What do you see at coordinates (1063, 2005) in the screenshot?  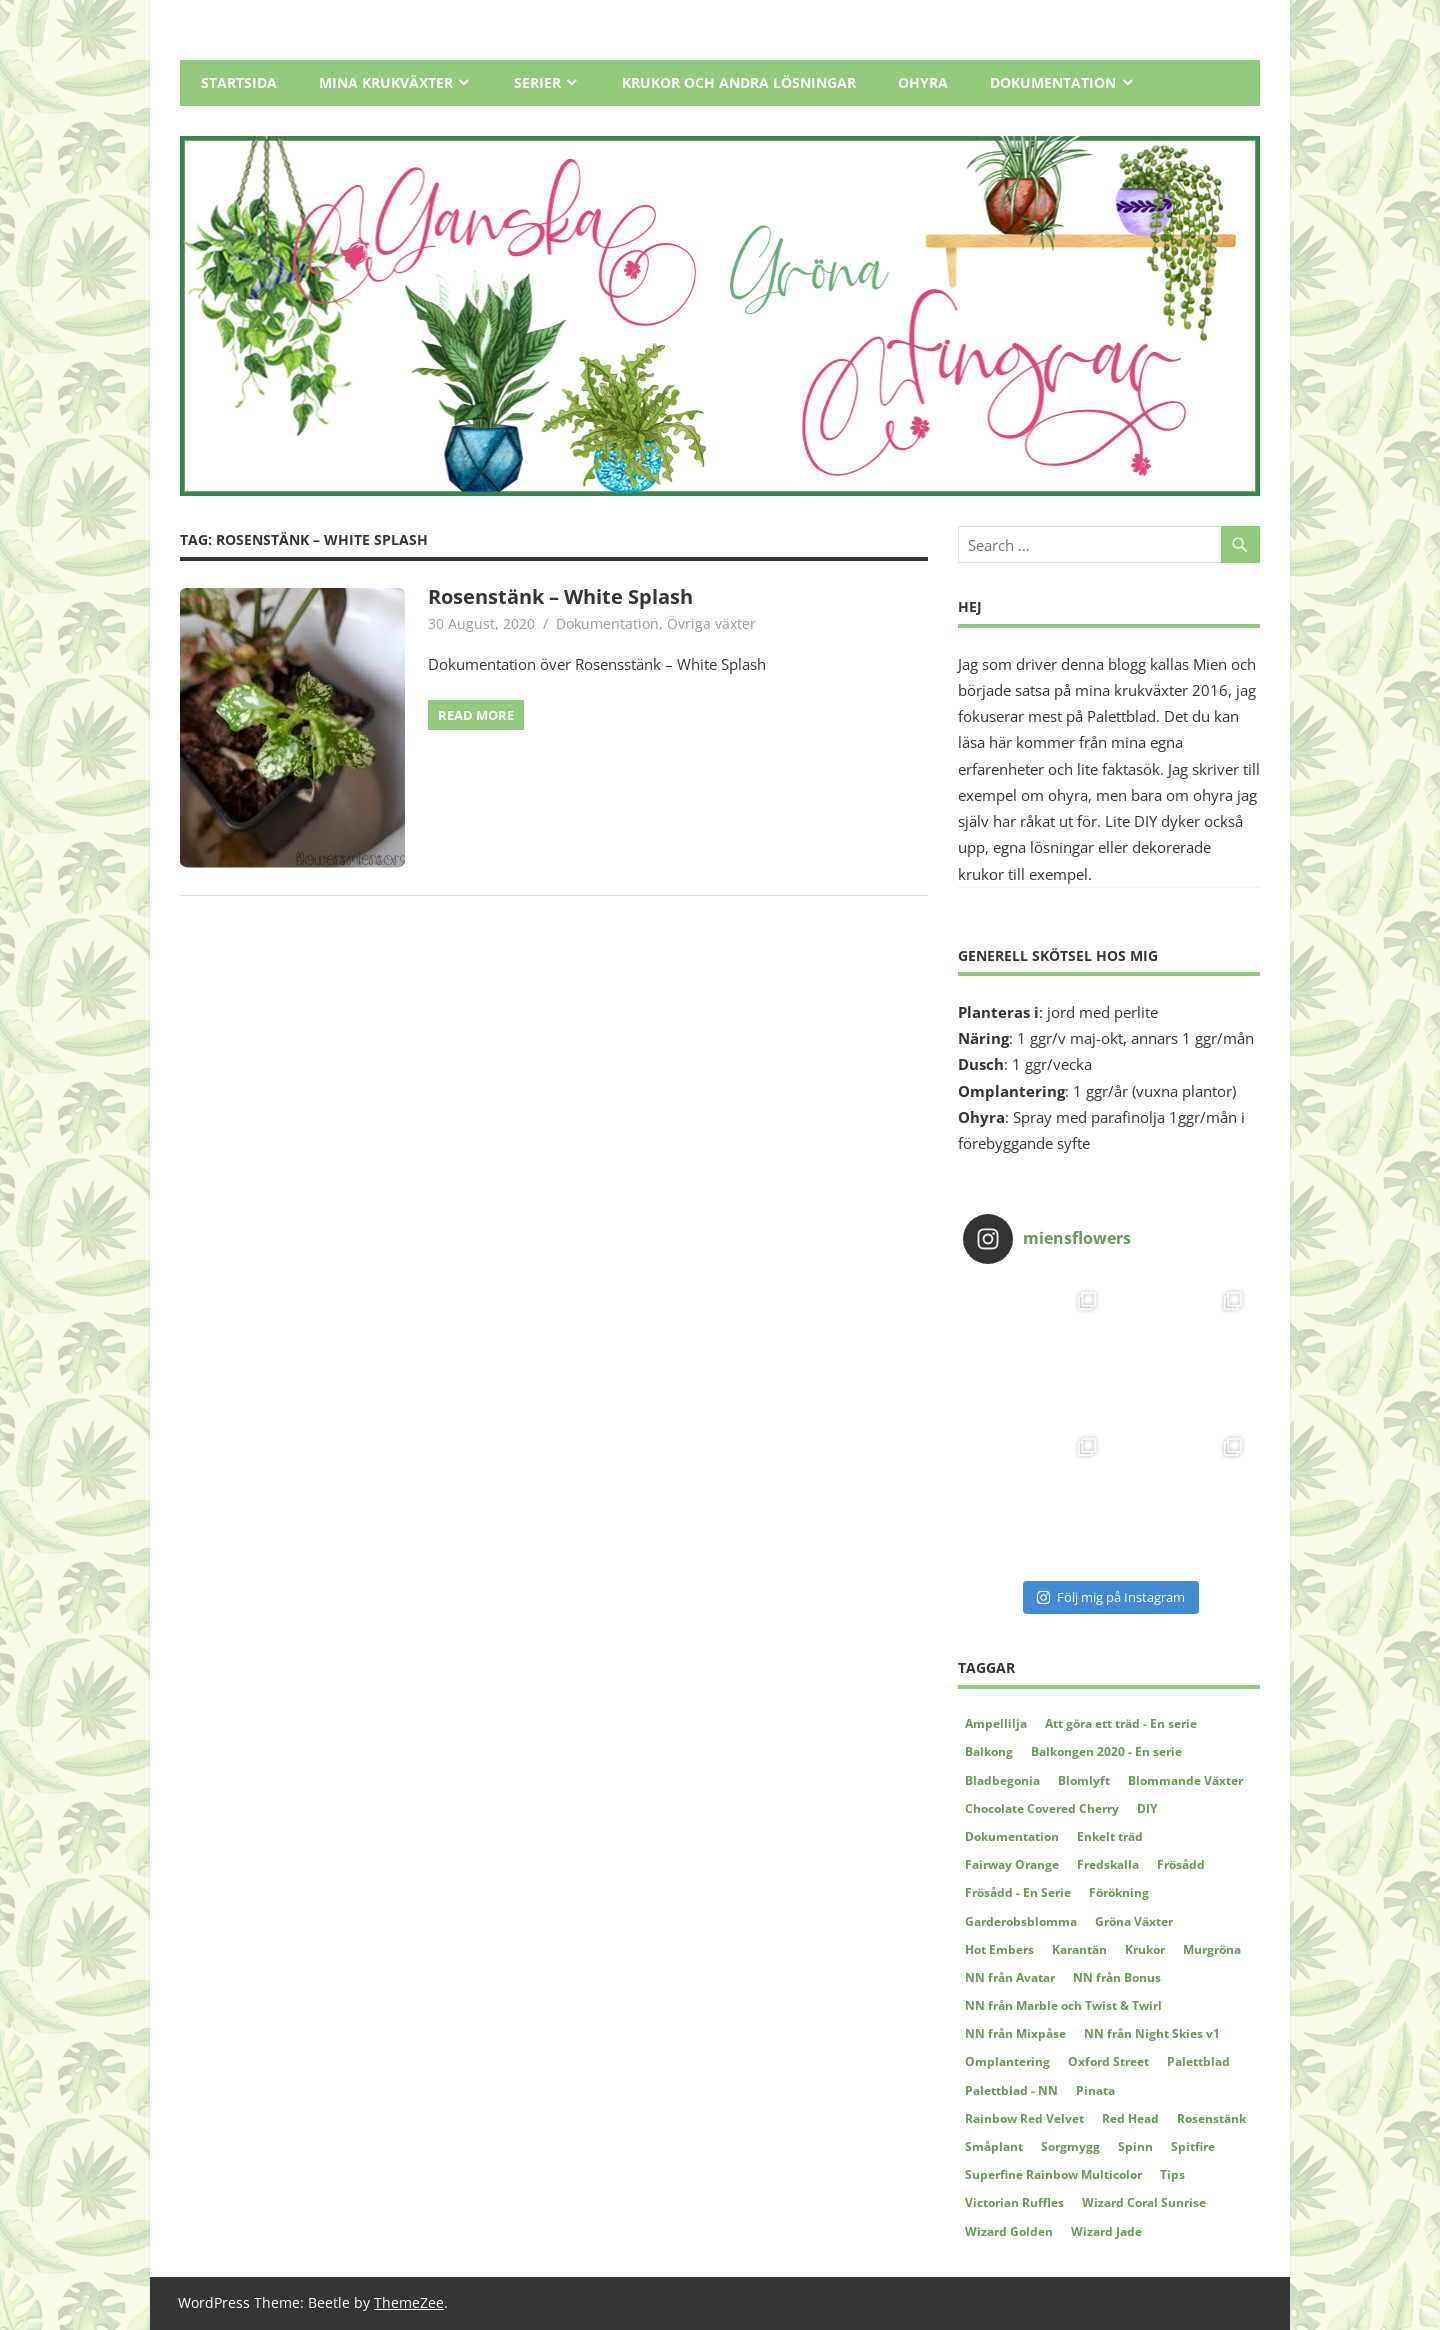 I see `NN från Marble och Twist & Twirl [NN från Marble och Twist & Twirl (2 items)]` at bounding box center [1063, 2005].